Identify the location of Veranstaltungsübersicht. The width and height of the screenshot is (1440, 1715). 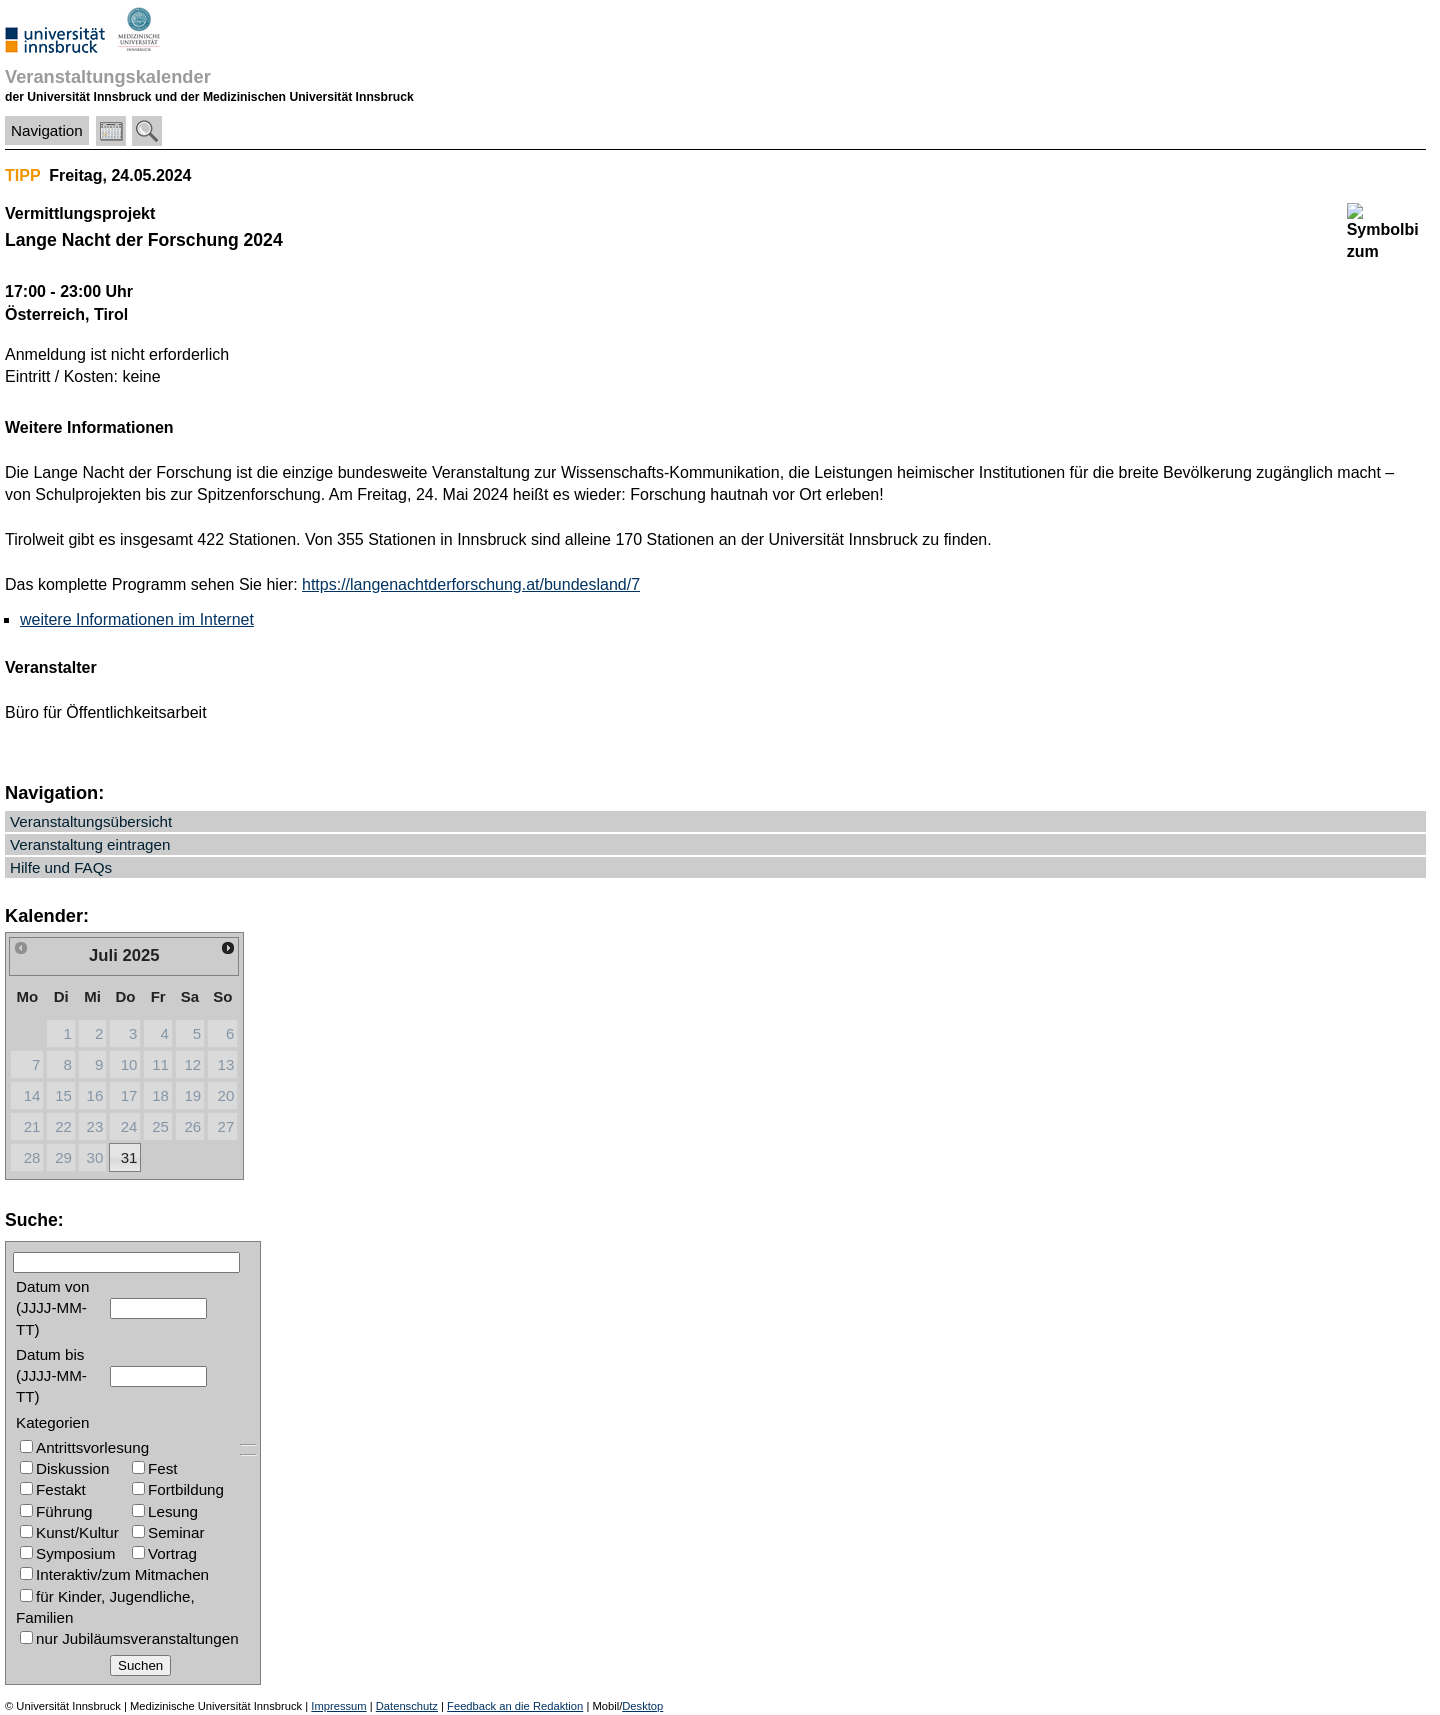
(91, 821).